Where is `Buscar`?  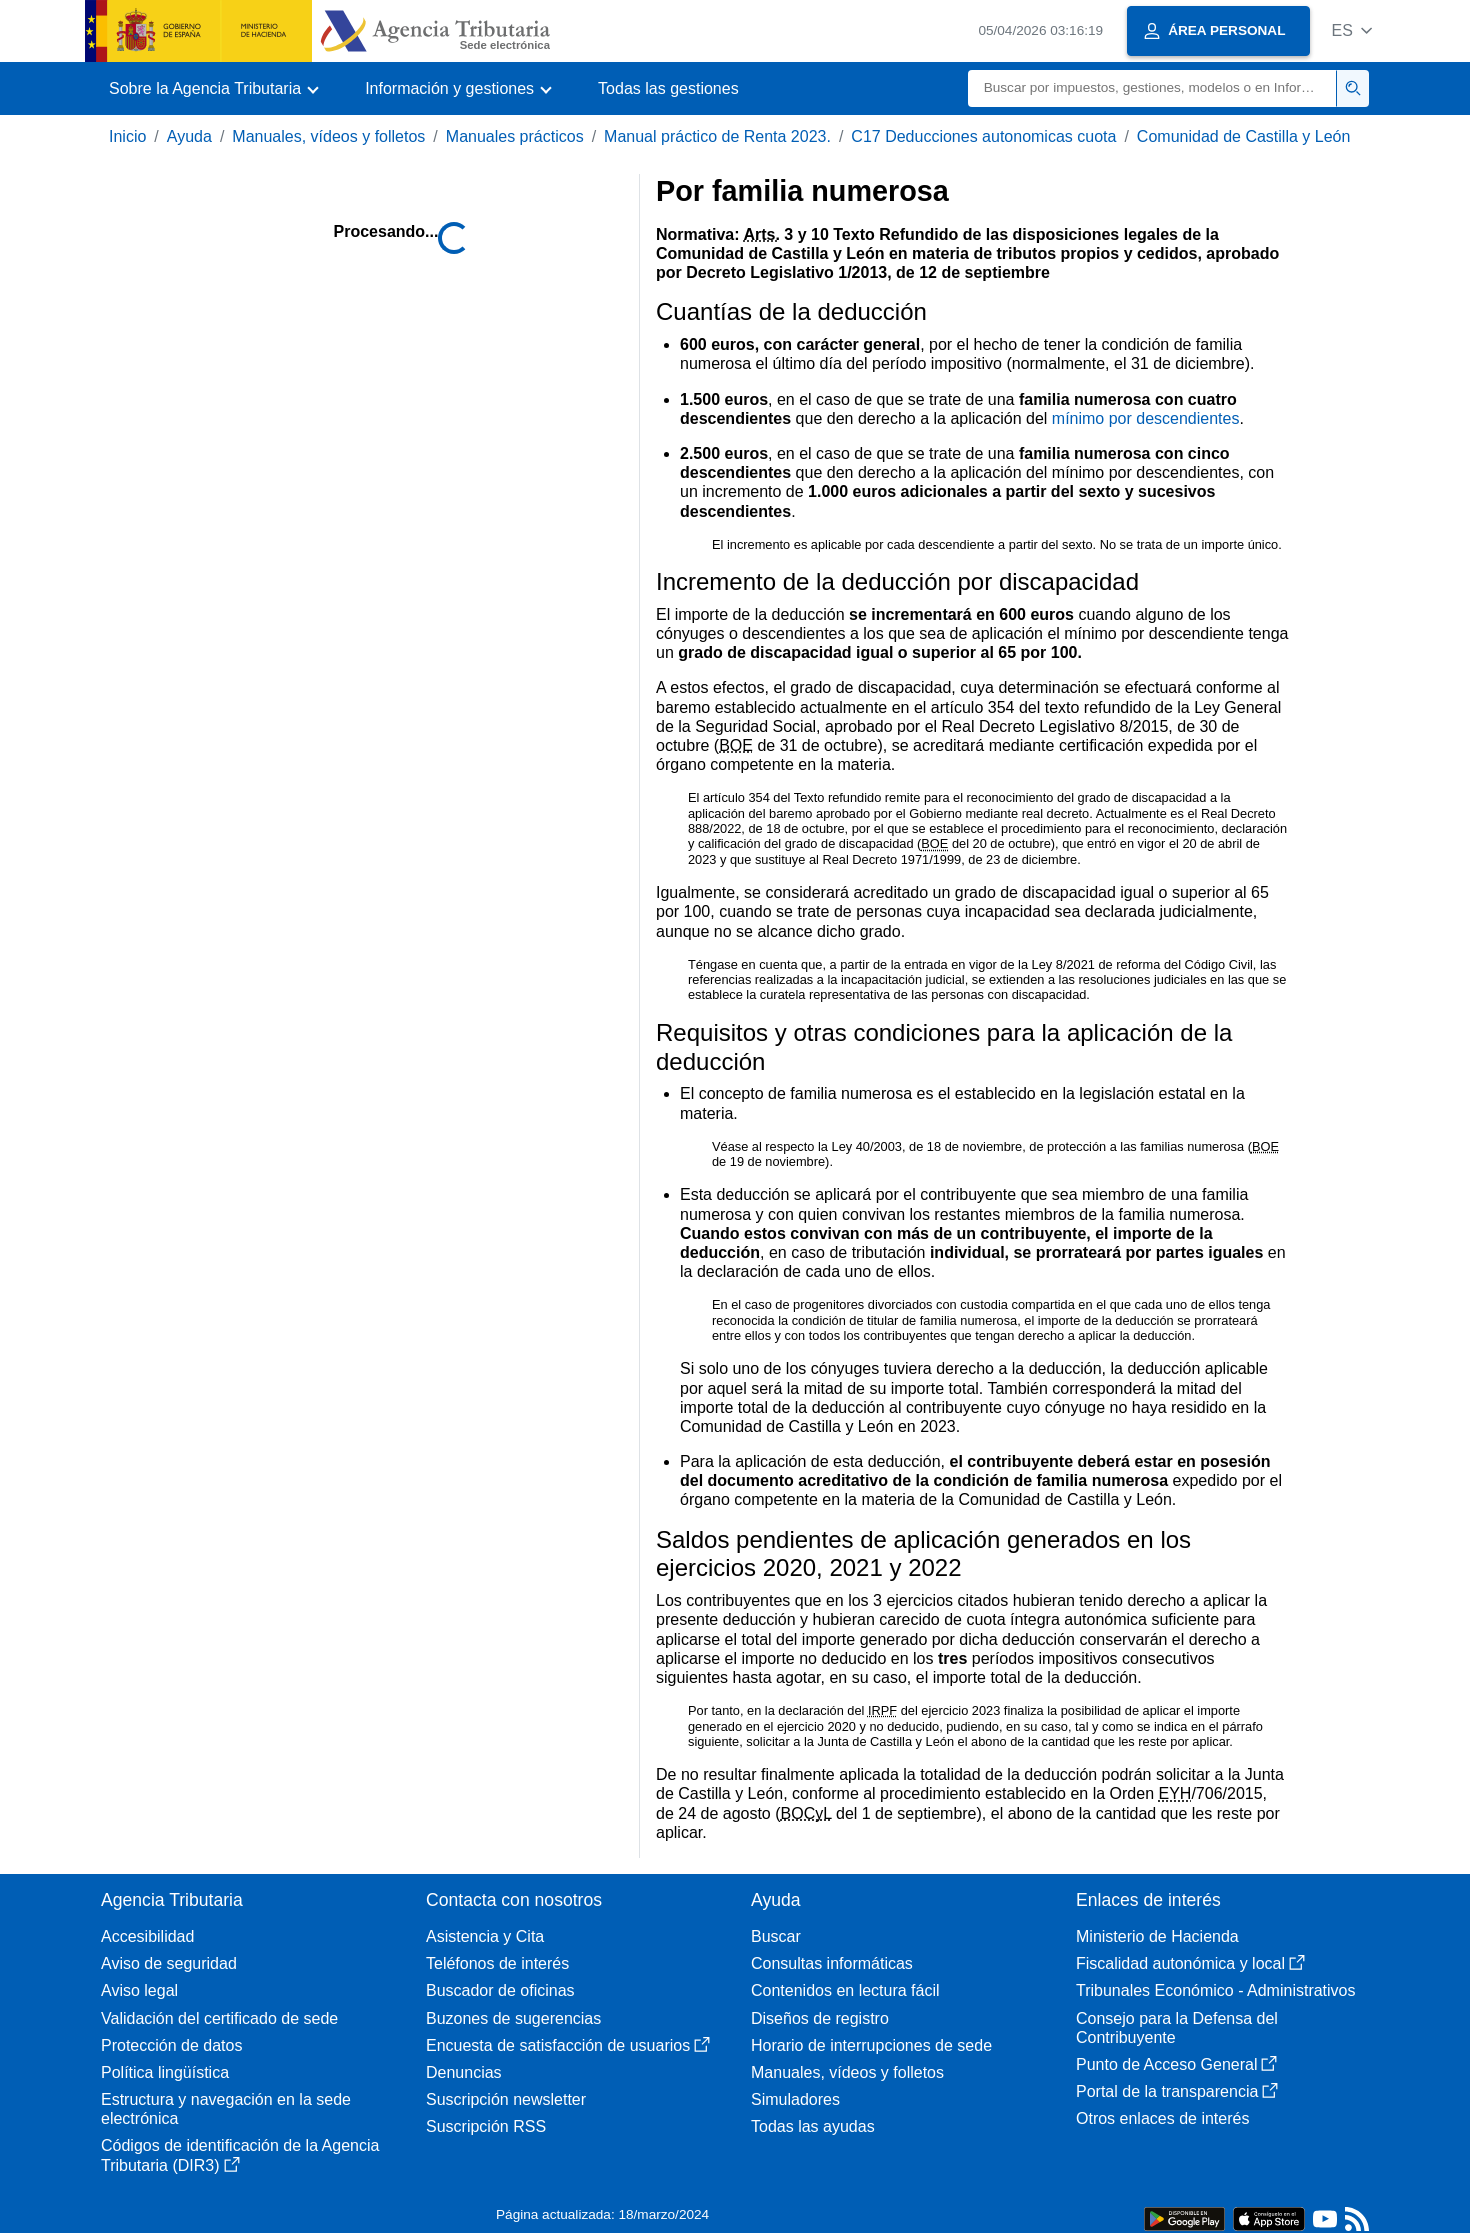 Buscar is located at coordinates (776, 1936).